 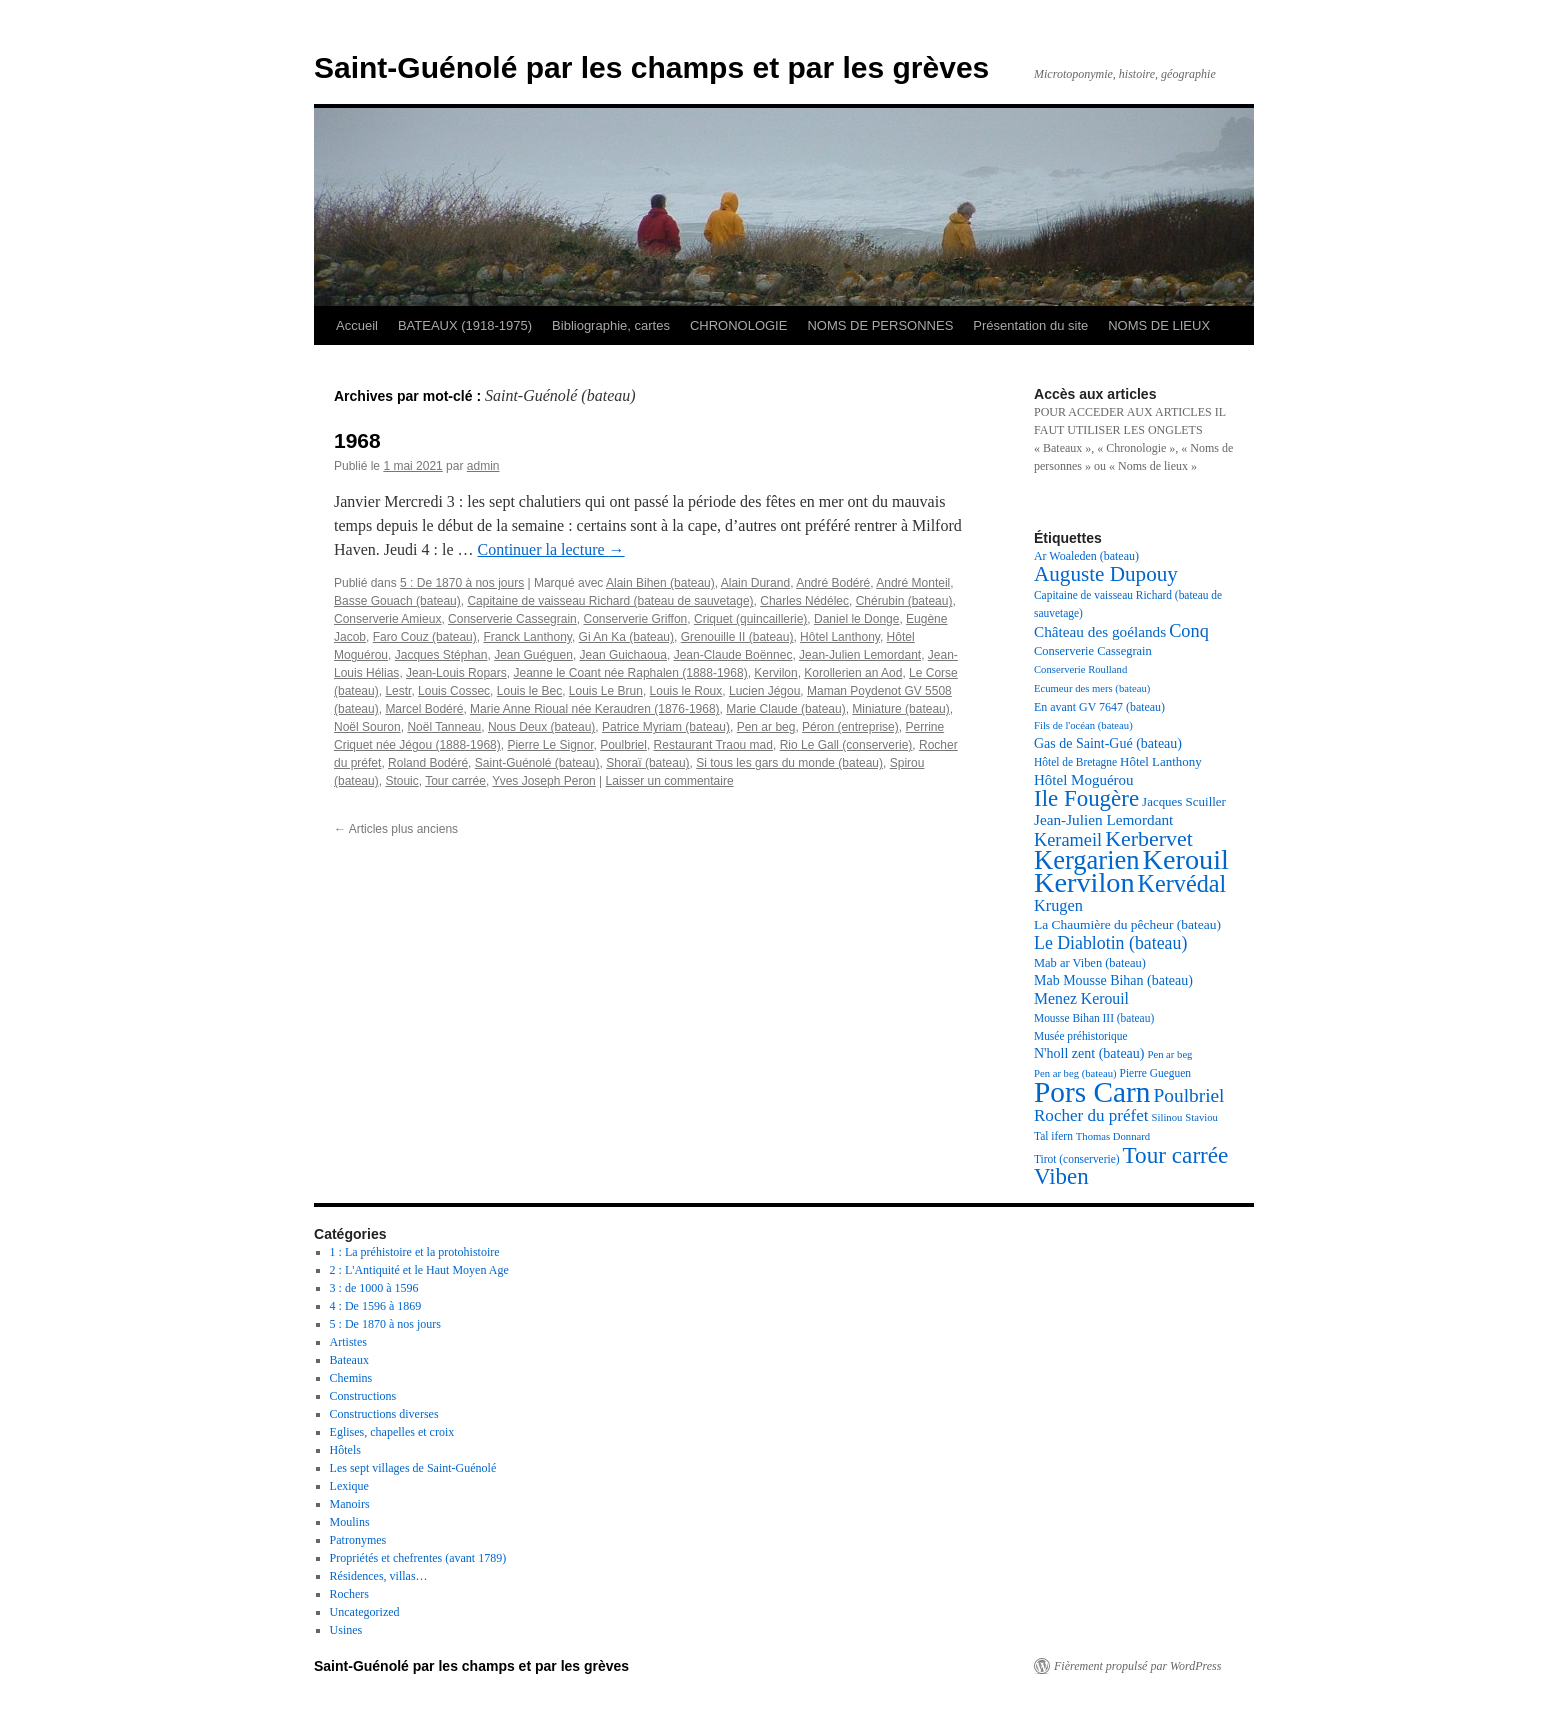 I want to click on Chérubin (bateau), so click(x=904, y=601).